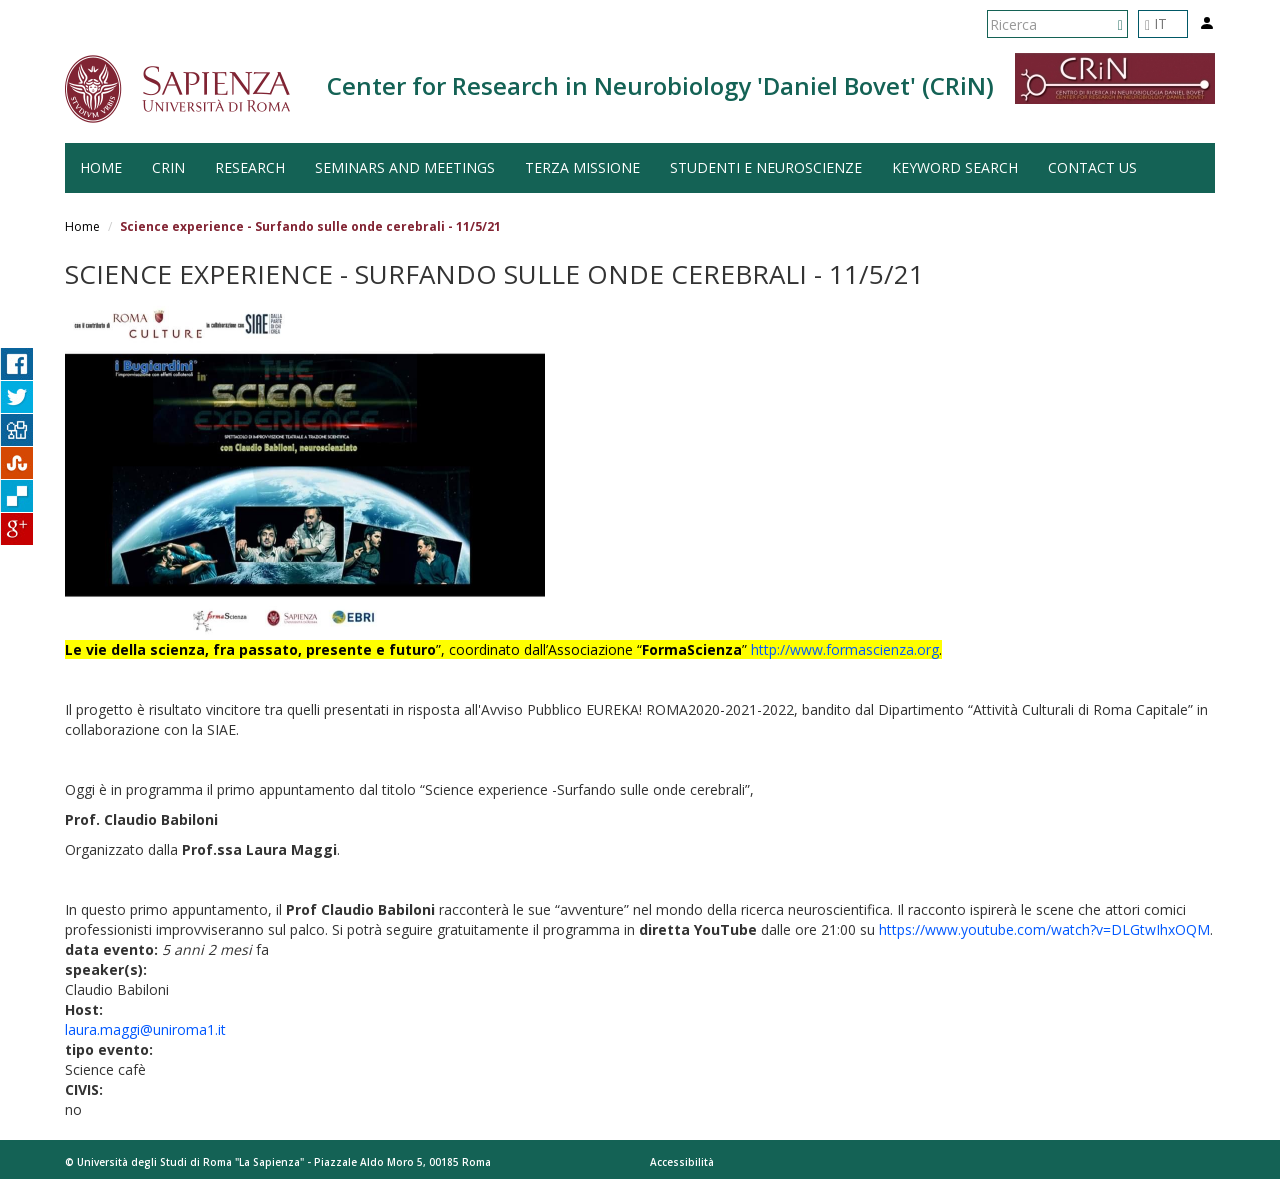 The image size is (1280, 1179). I want to click on https://www.youtube.com/watch?v=DLGtwIhxOQM, so click(1044, 929).